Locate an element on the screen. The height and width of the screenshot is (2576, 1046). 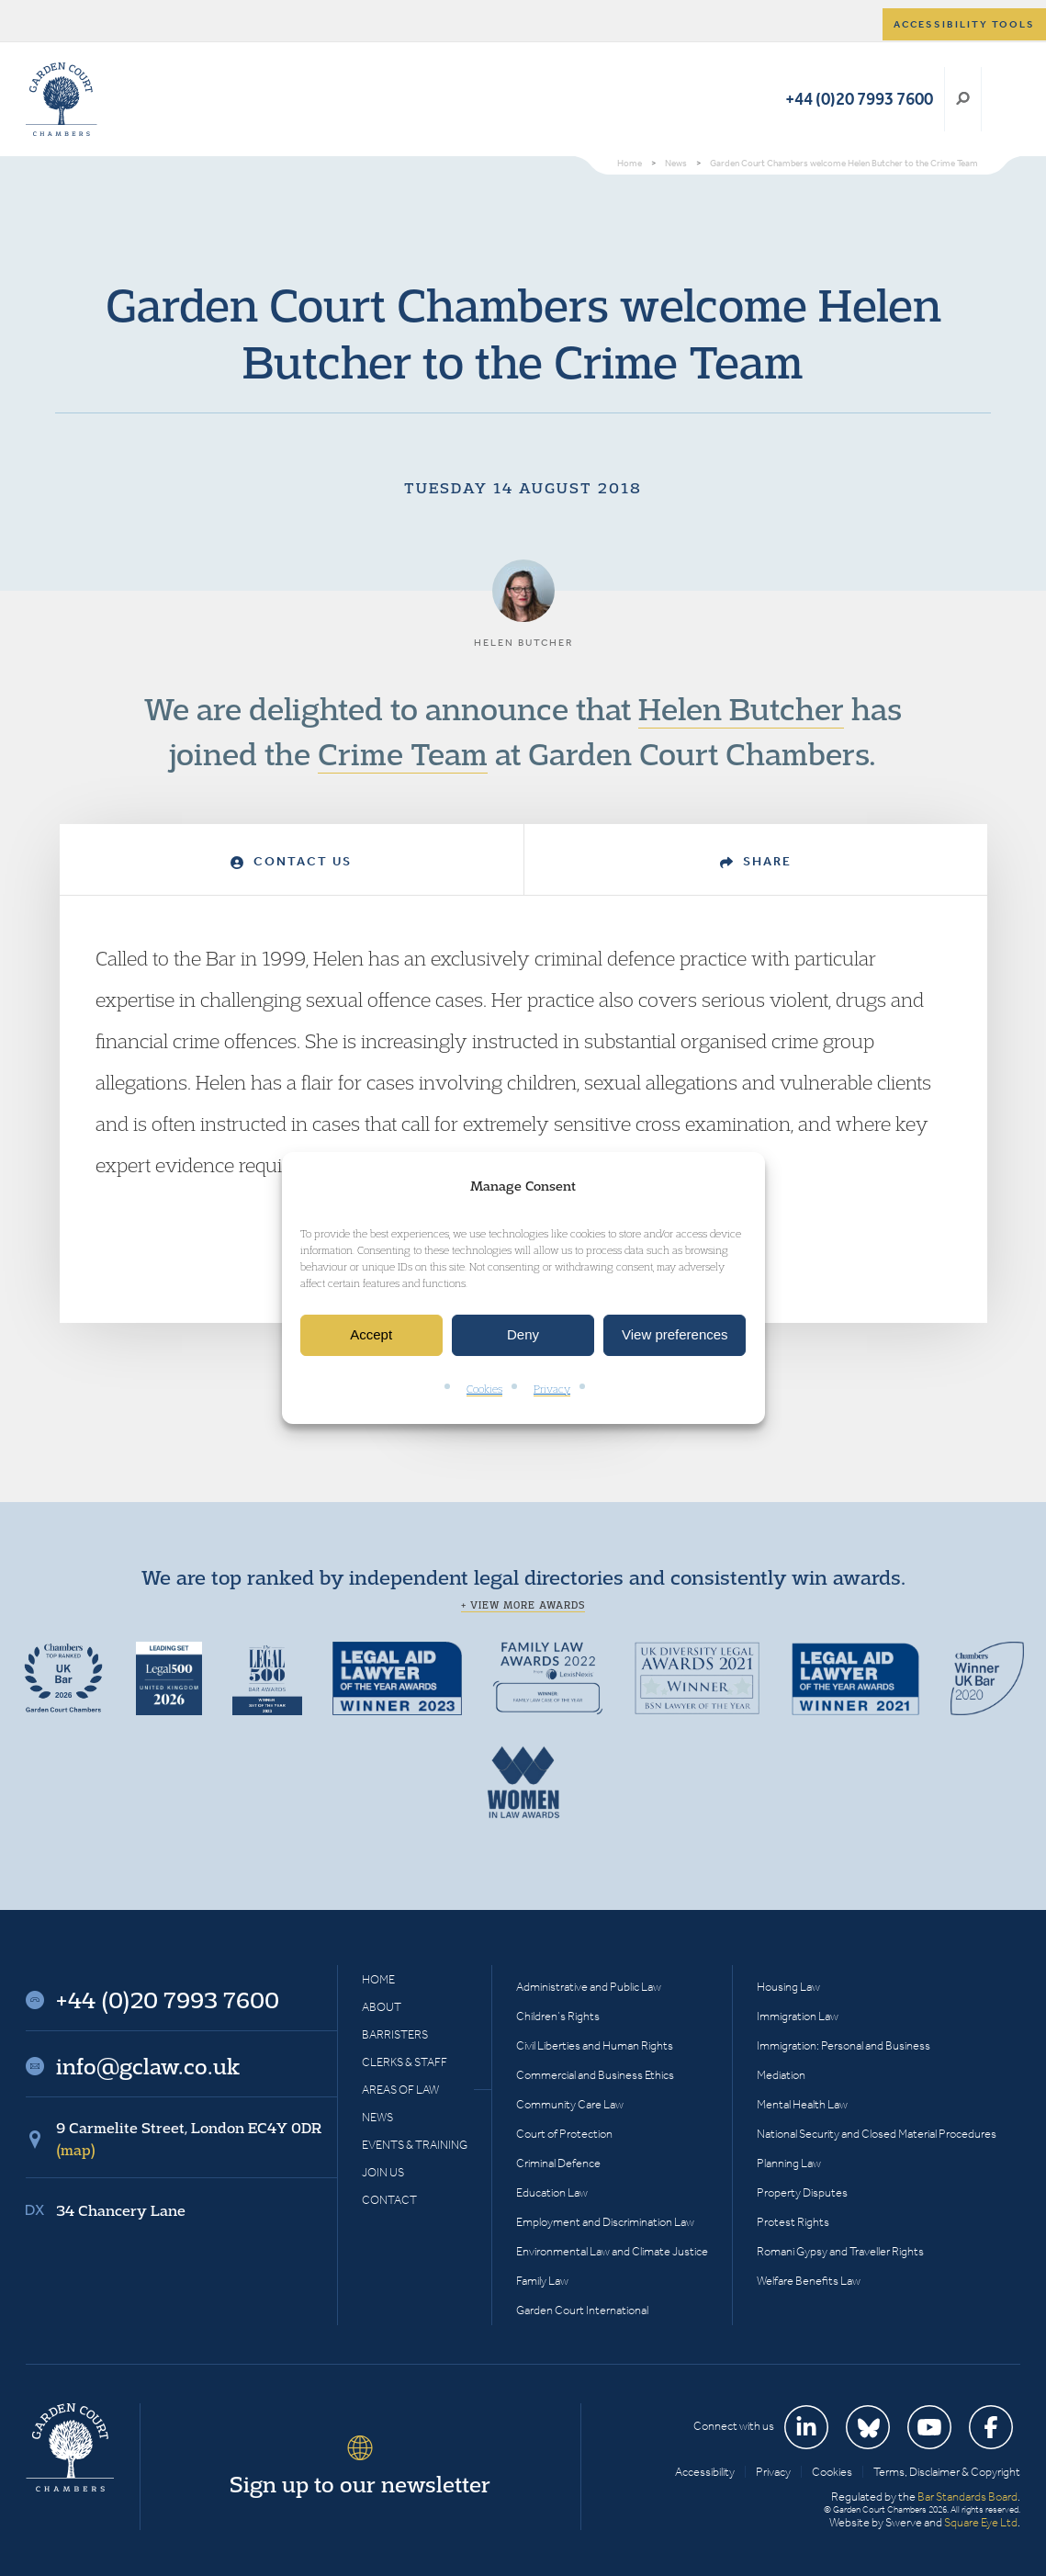
Barristers is located at coordinates (395, 2034).